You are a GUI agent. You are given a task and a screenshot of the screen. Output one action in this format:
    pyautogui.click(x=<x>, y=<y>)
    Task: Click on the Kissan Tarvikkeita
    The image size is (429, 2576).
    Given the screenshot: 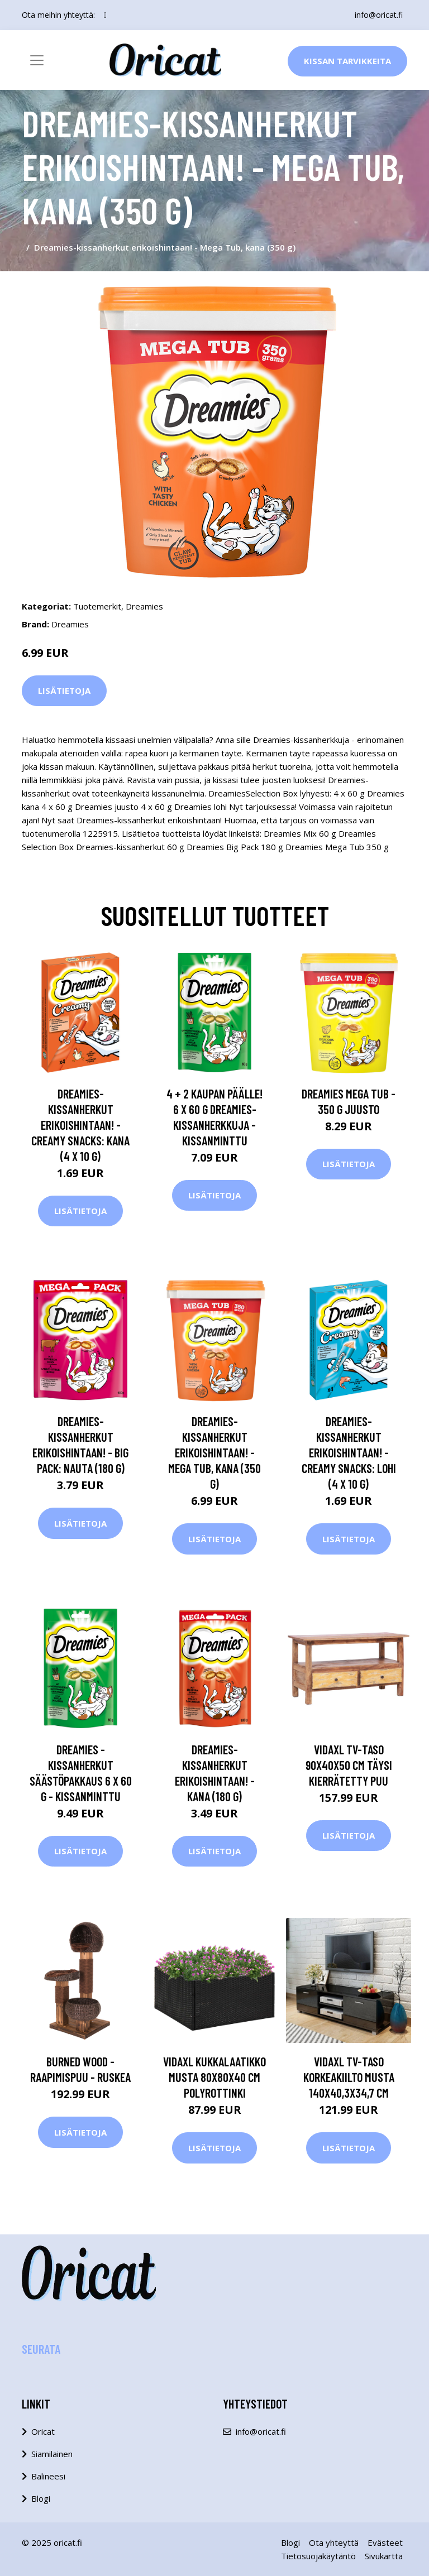 What is the action you would take?
    pyautogui.click(x=347, y=60)
    